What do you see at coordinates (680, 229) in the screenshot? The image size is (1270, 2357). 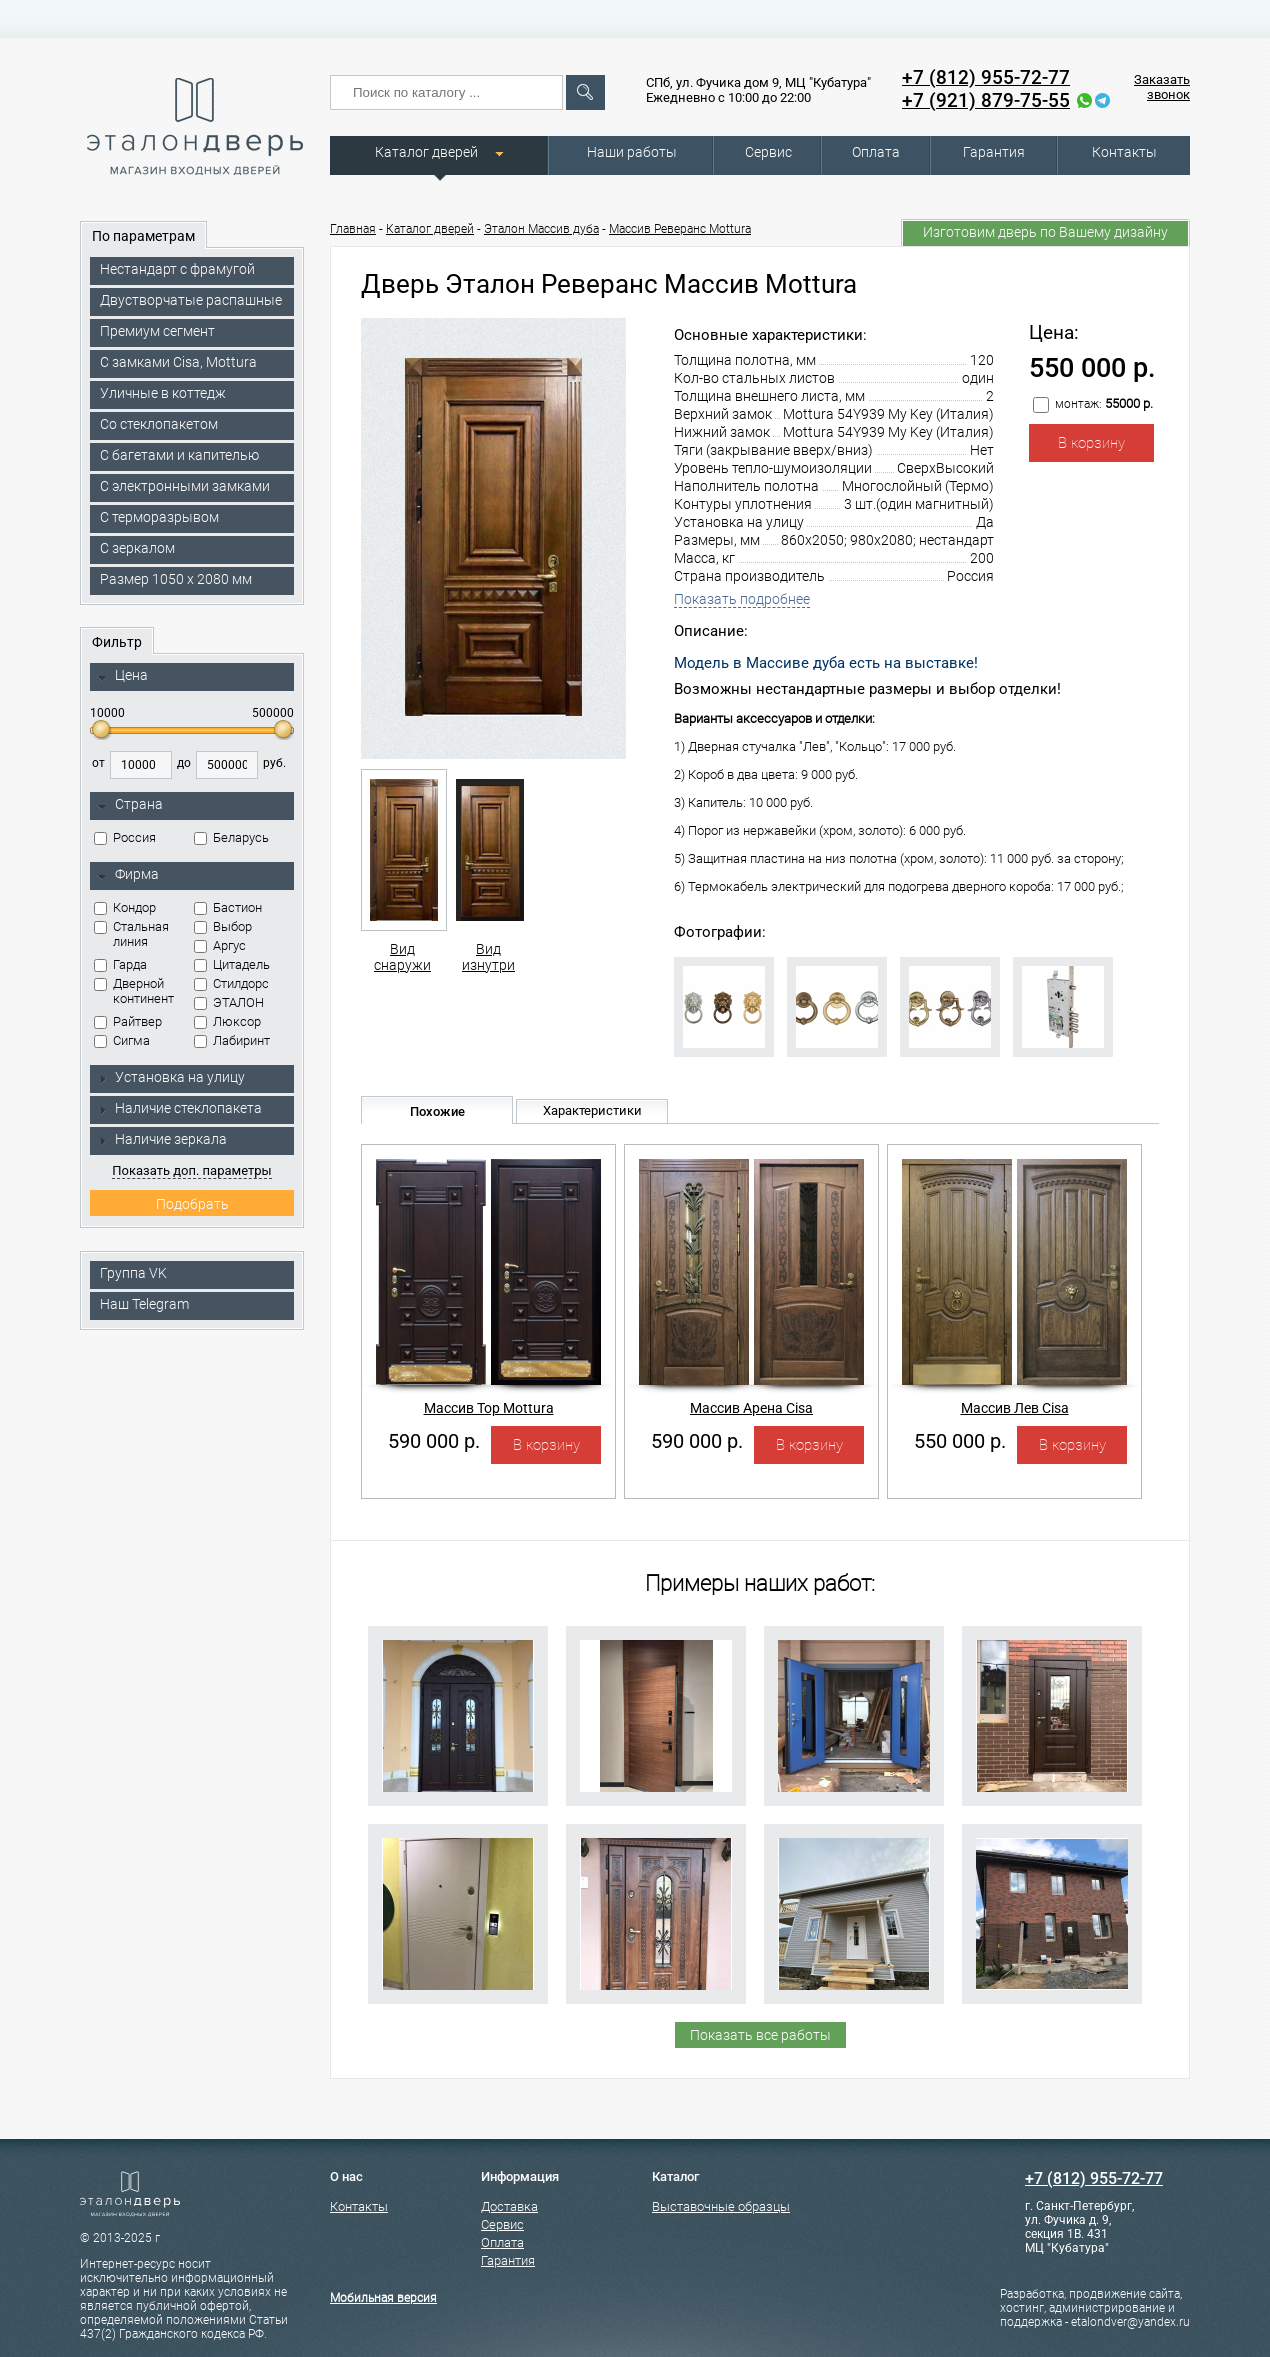 I see `Массив Реверанс Mottura` at bounding box center [680, 229].